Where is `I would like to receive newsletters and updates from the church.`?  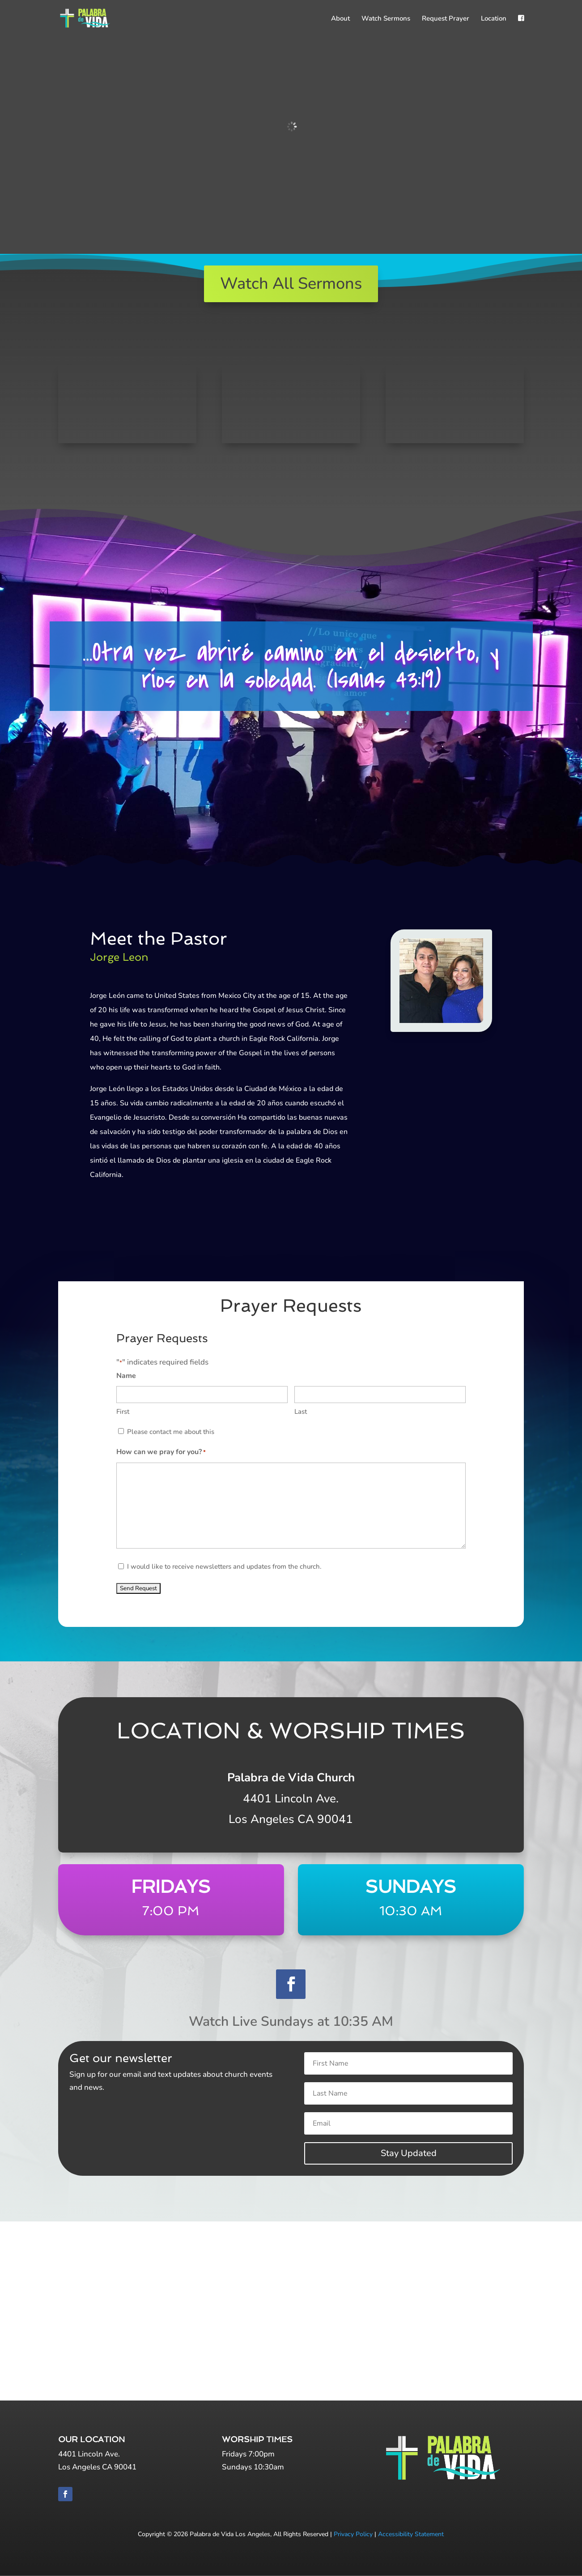 I would like to receive newsletters and updates from the church. is located at coordinates (224, 1566).